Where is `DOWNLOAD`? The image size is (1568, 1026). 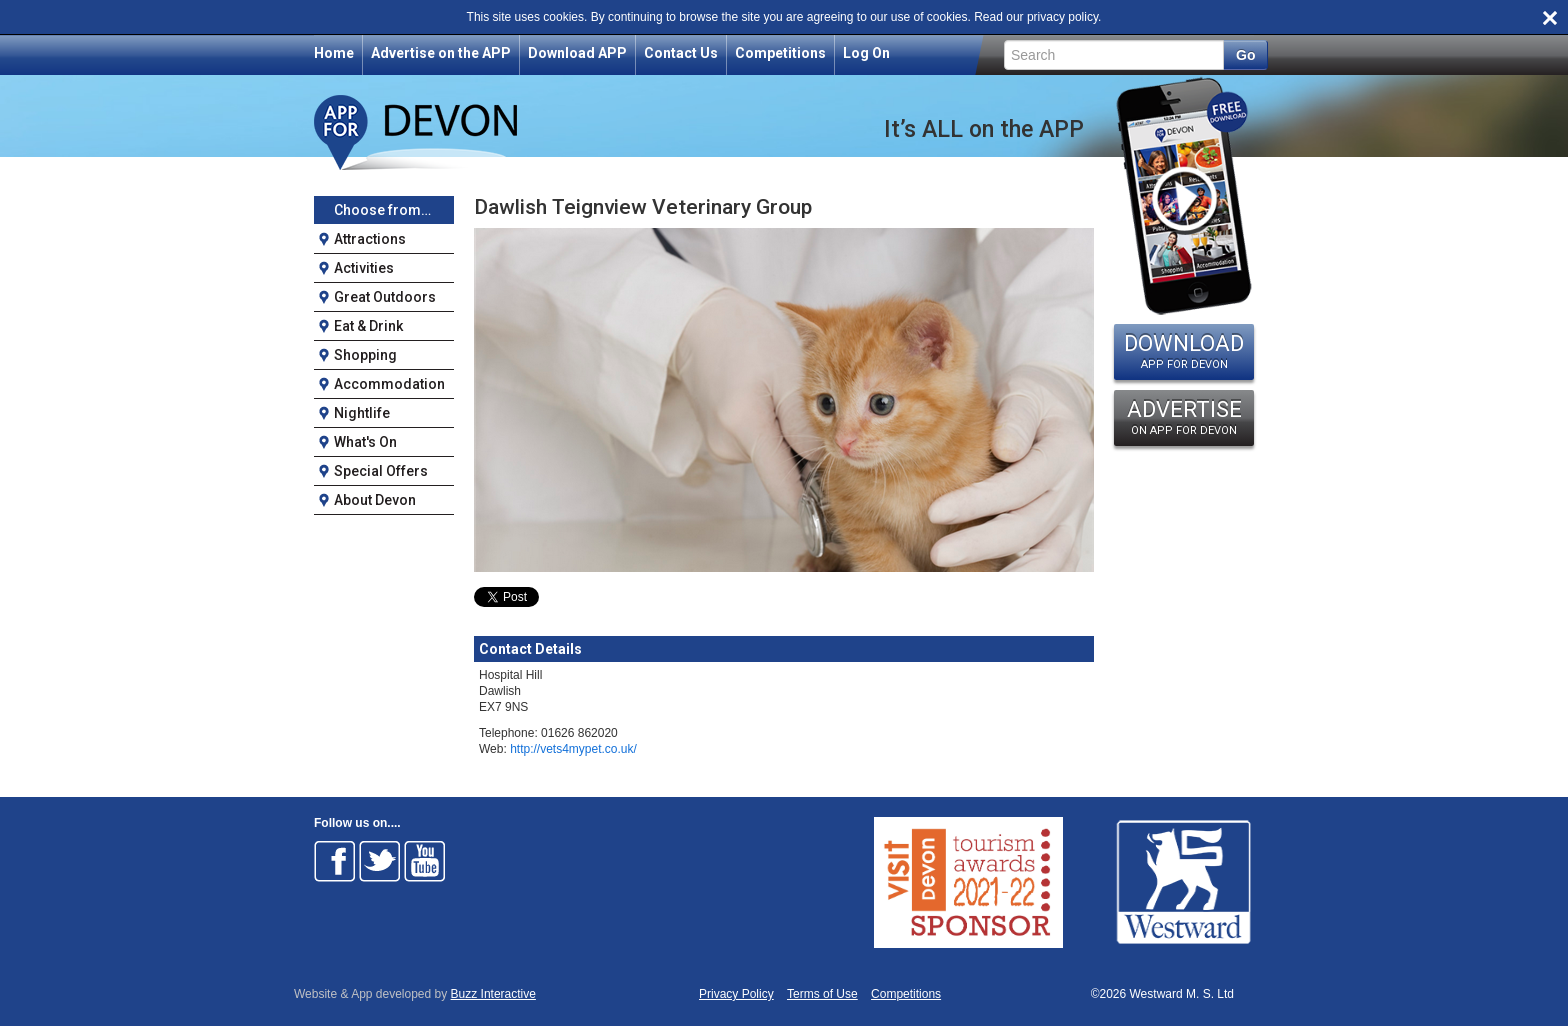 DOWNLOAD is located at coordinates (1184, 351).